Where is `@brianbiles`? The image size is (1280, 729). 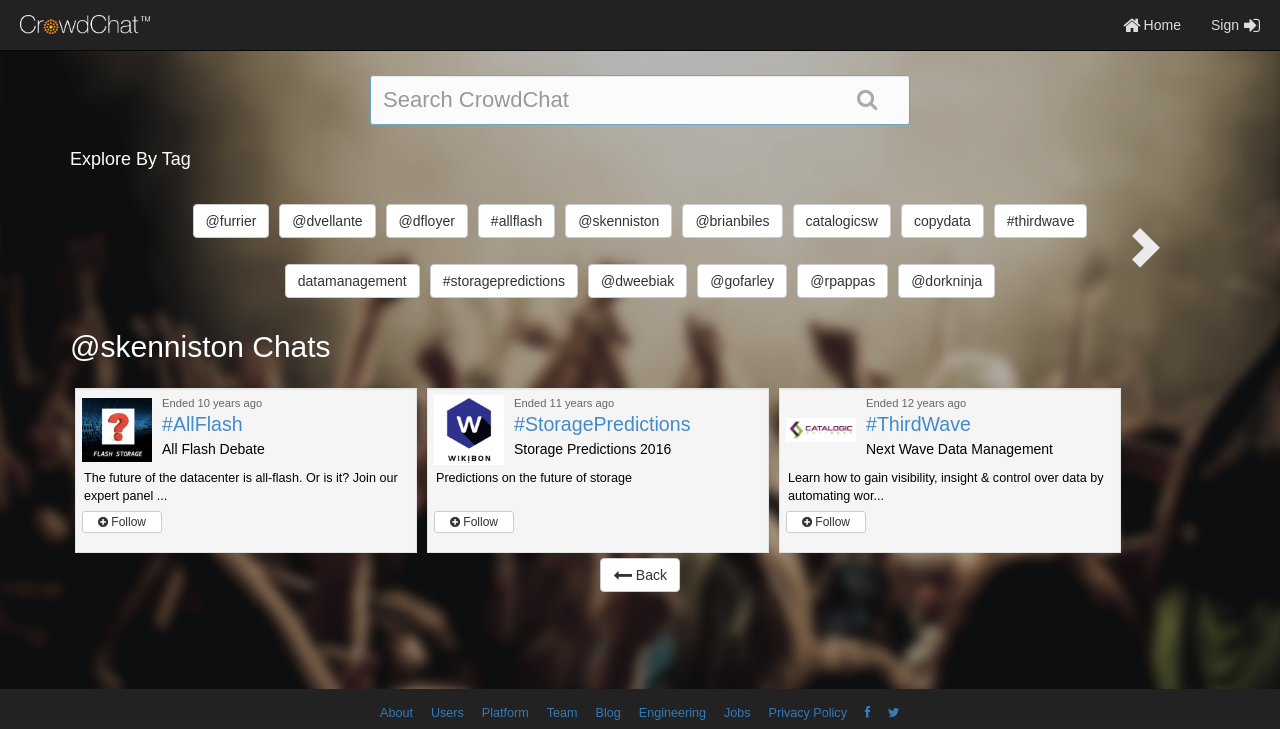
@brianbiles is located at coordinates (732, 221).